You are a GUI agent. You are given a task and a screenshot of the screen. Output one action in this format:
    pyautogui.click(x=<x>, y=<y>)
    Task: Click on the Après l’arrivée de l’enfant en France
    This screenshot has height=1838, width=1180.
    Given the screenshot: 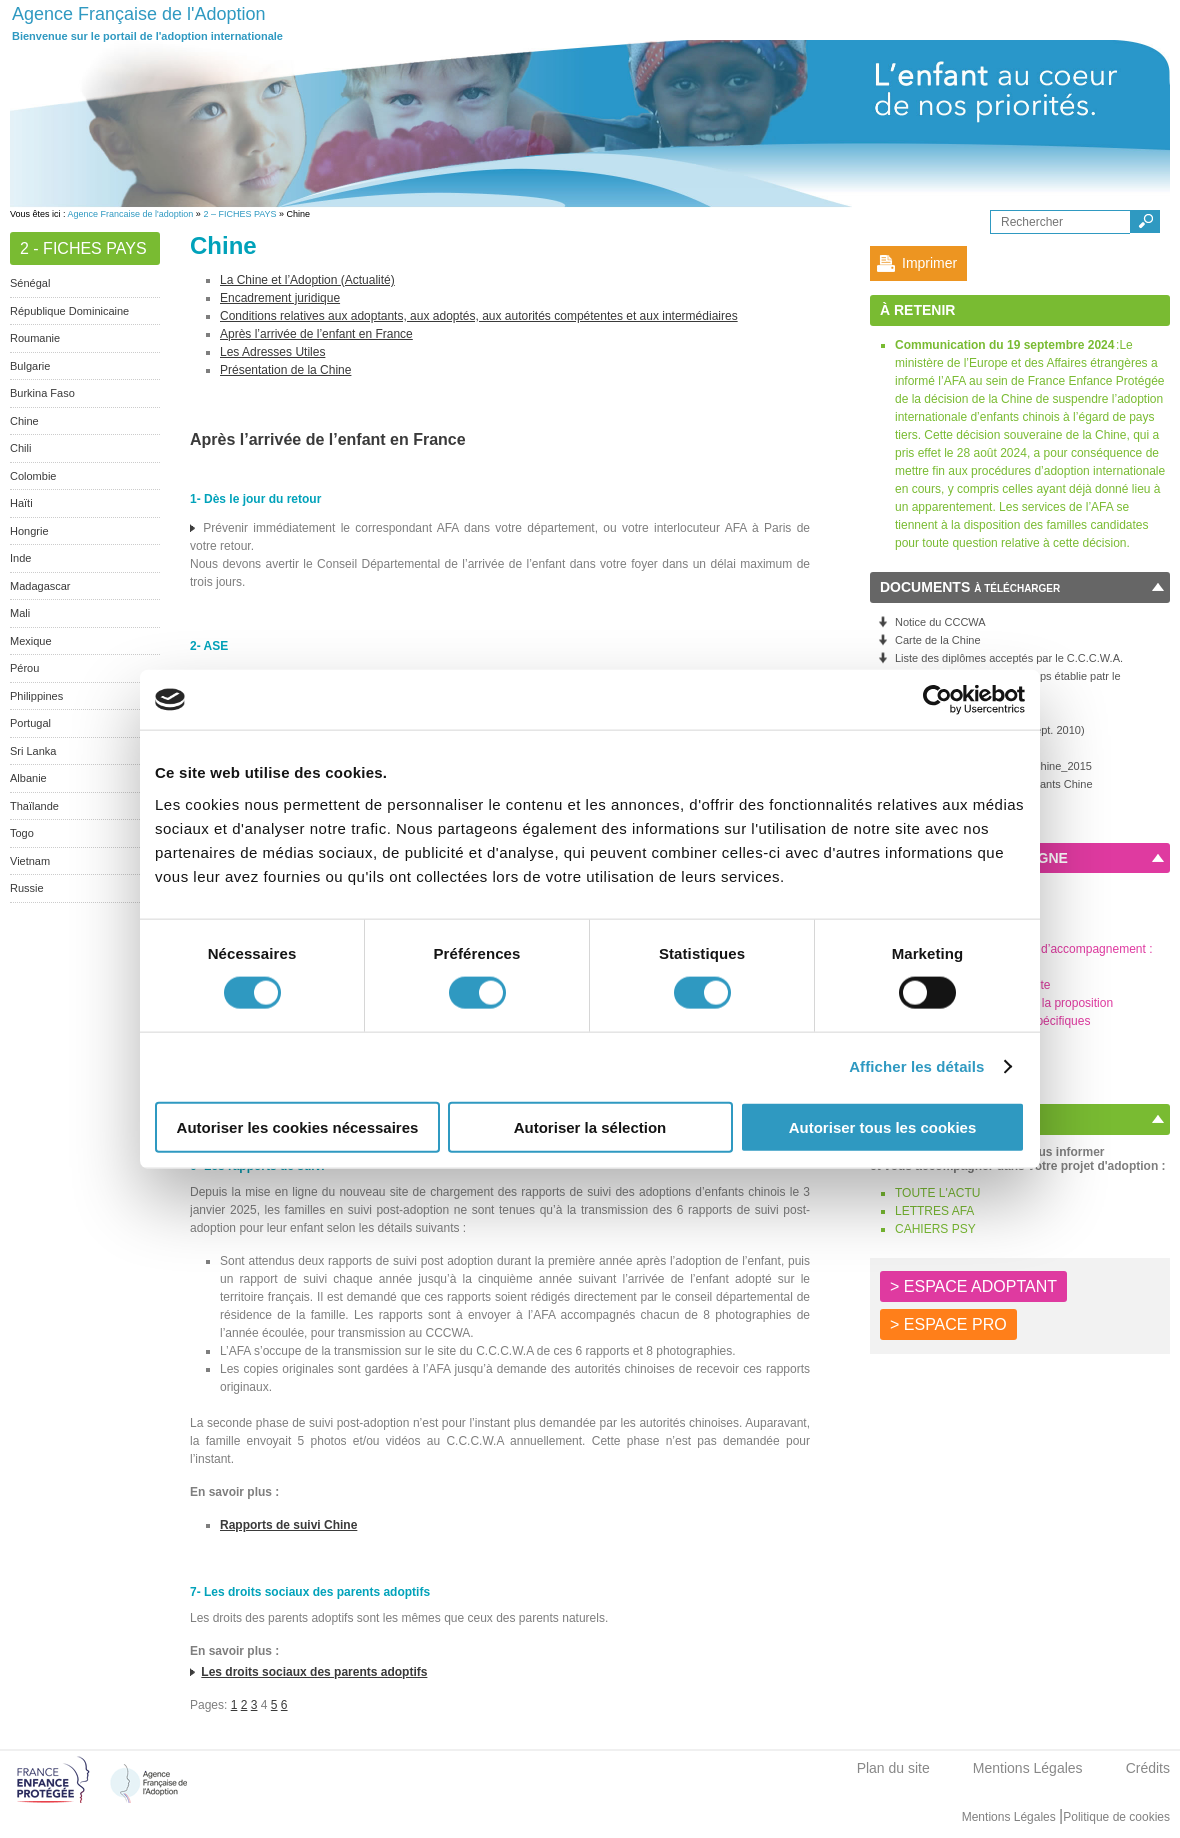 What is the action you would take?
    pyautogui.click(x=316, y=334)
    